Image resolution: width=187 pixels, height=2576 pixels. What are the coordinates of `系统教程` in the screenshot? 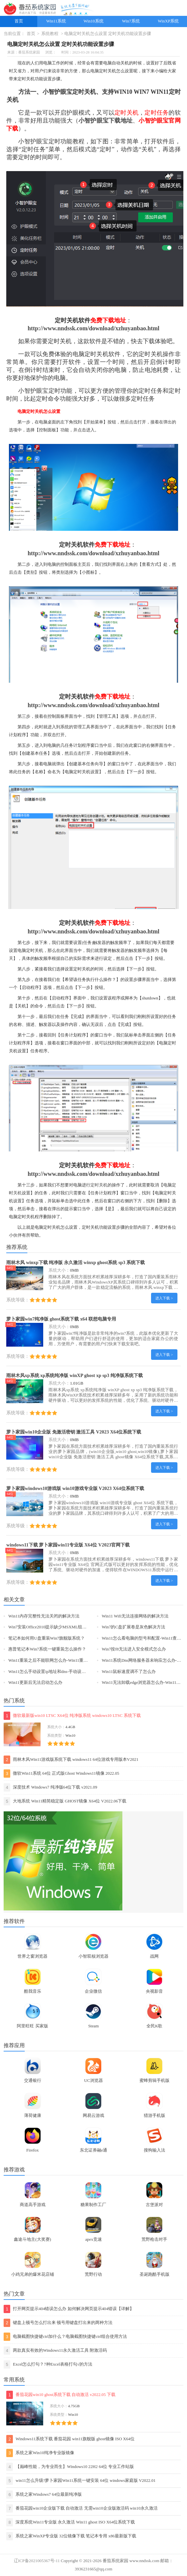 It's located at (49, 33).